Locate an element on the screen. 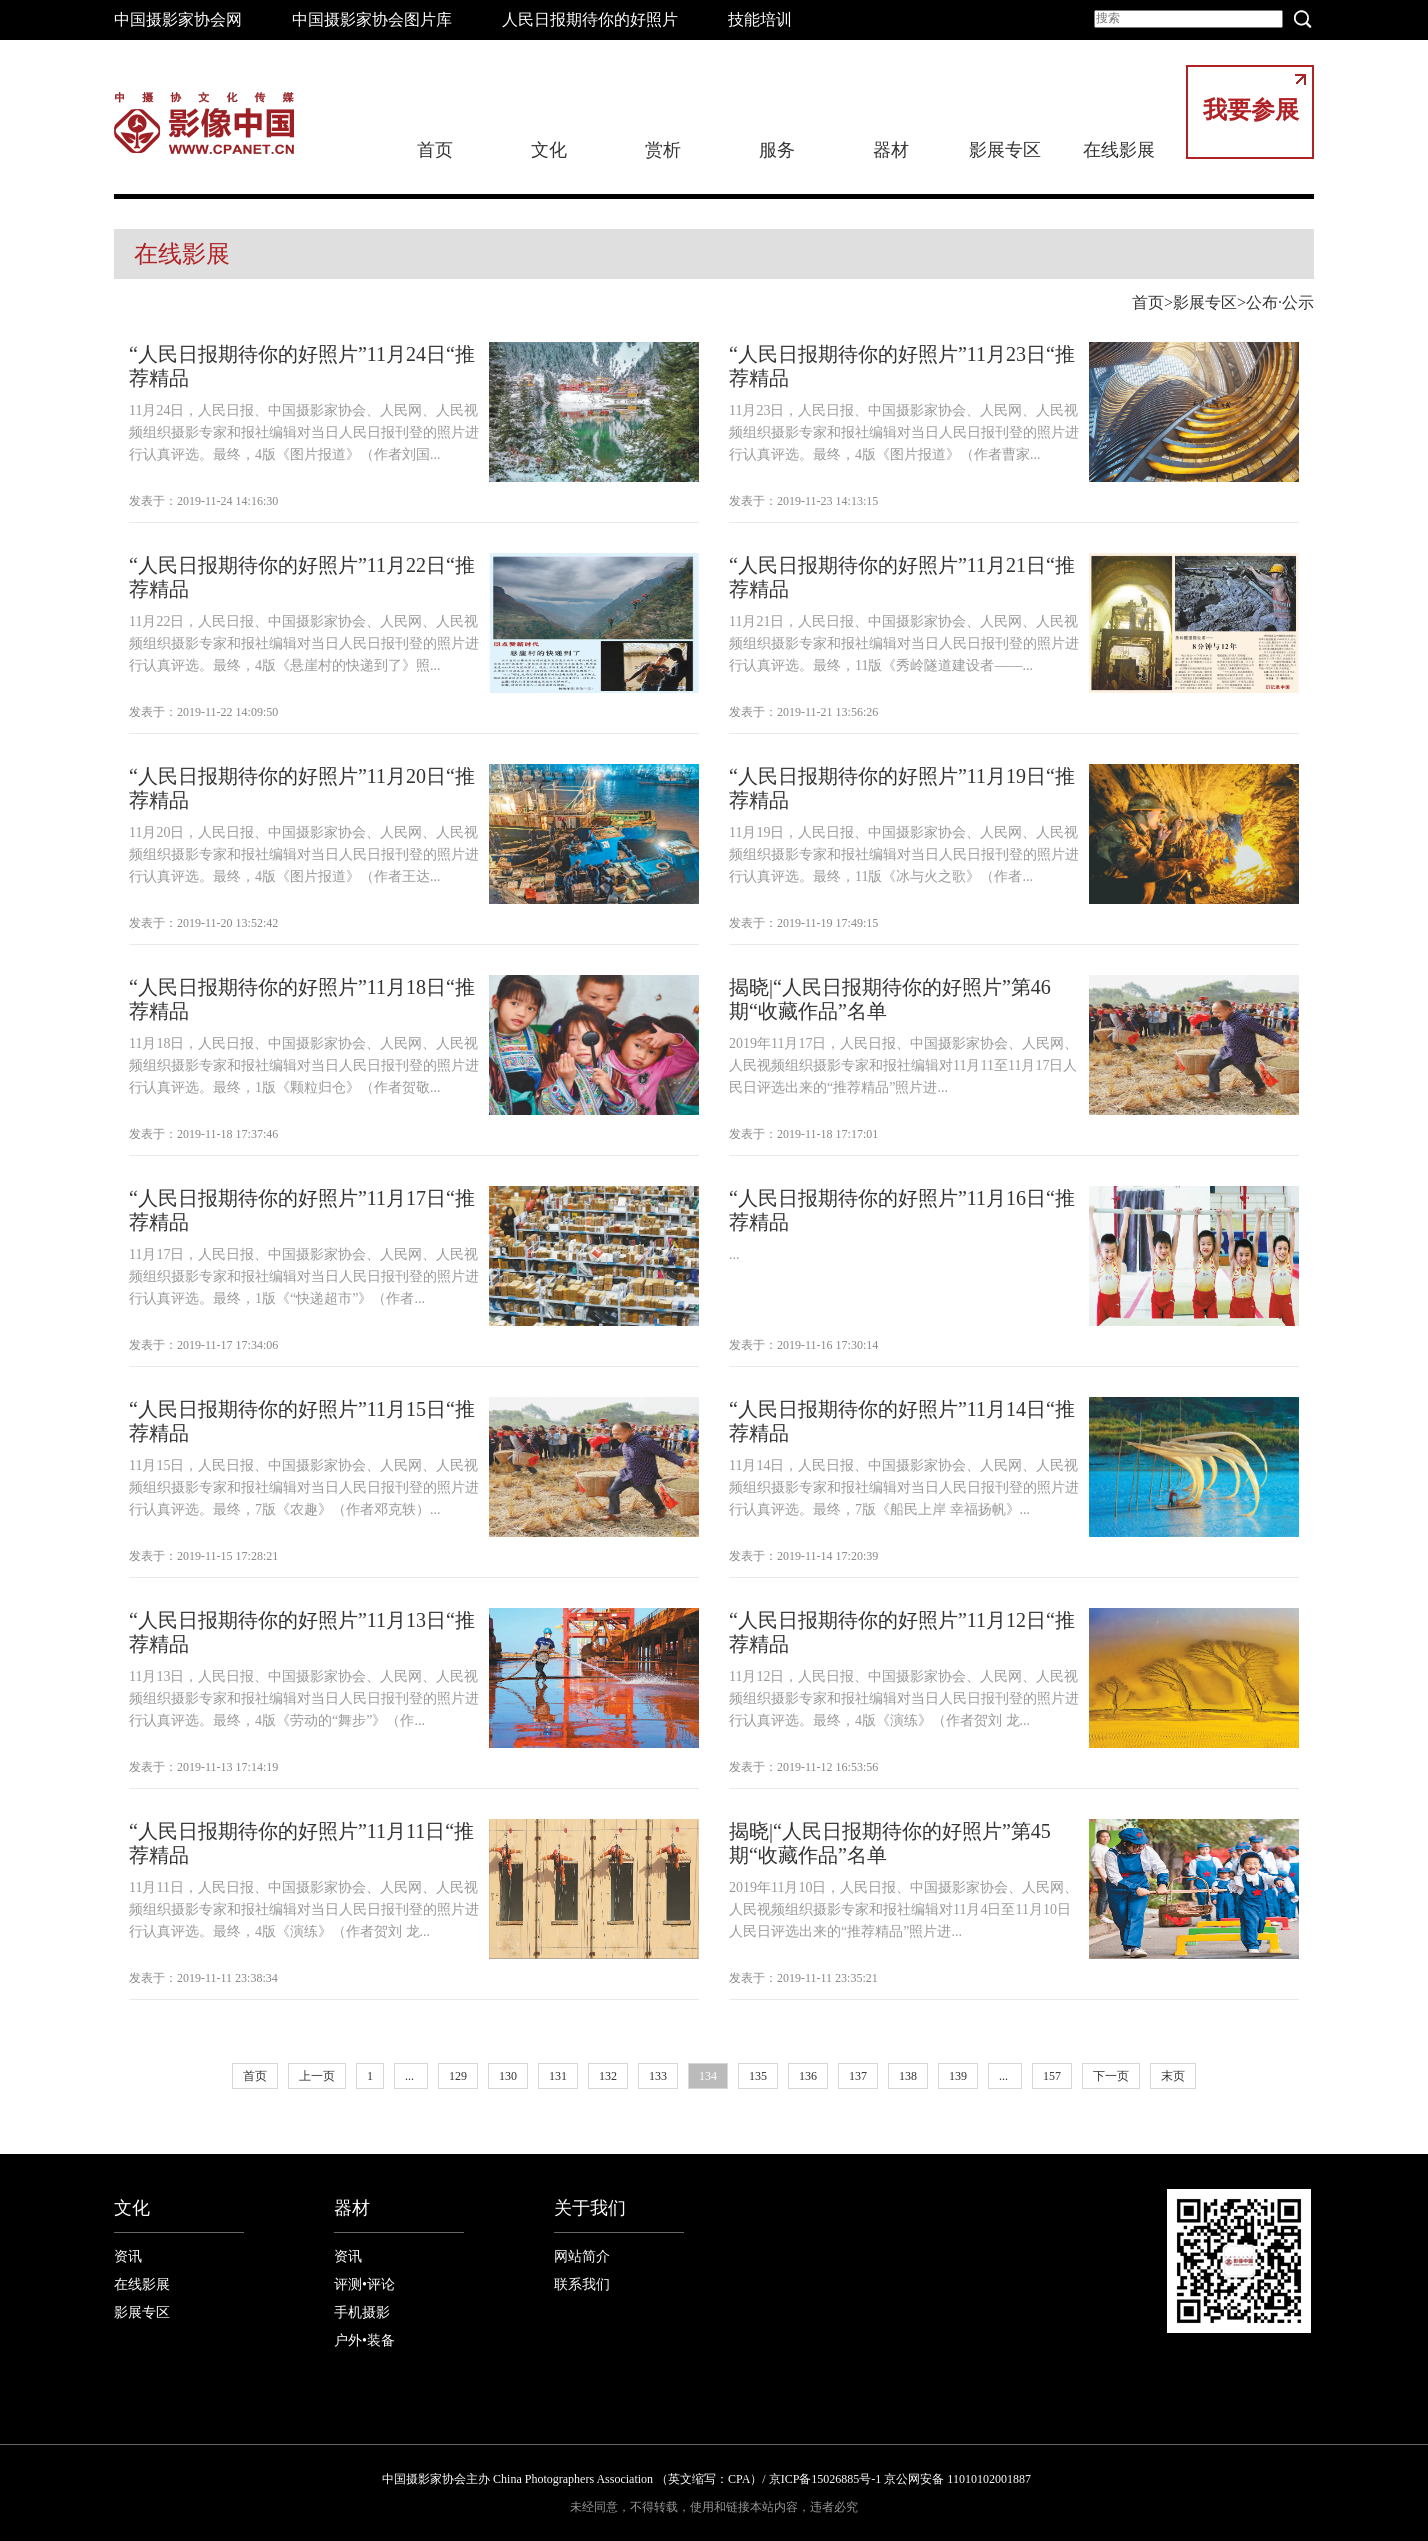 This screenshot has width=1428, height=2541. 中国摄影家协会图片库 is located at coordinates (372, 19).